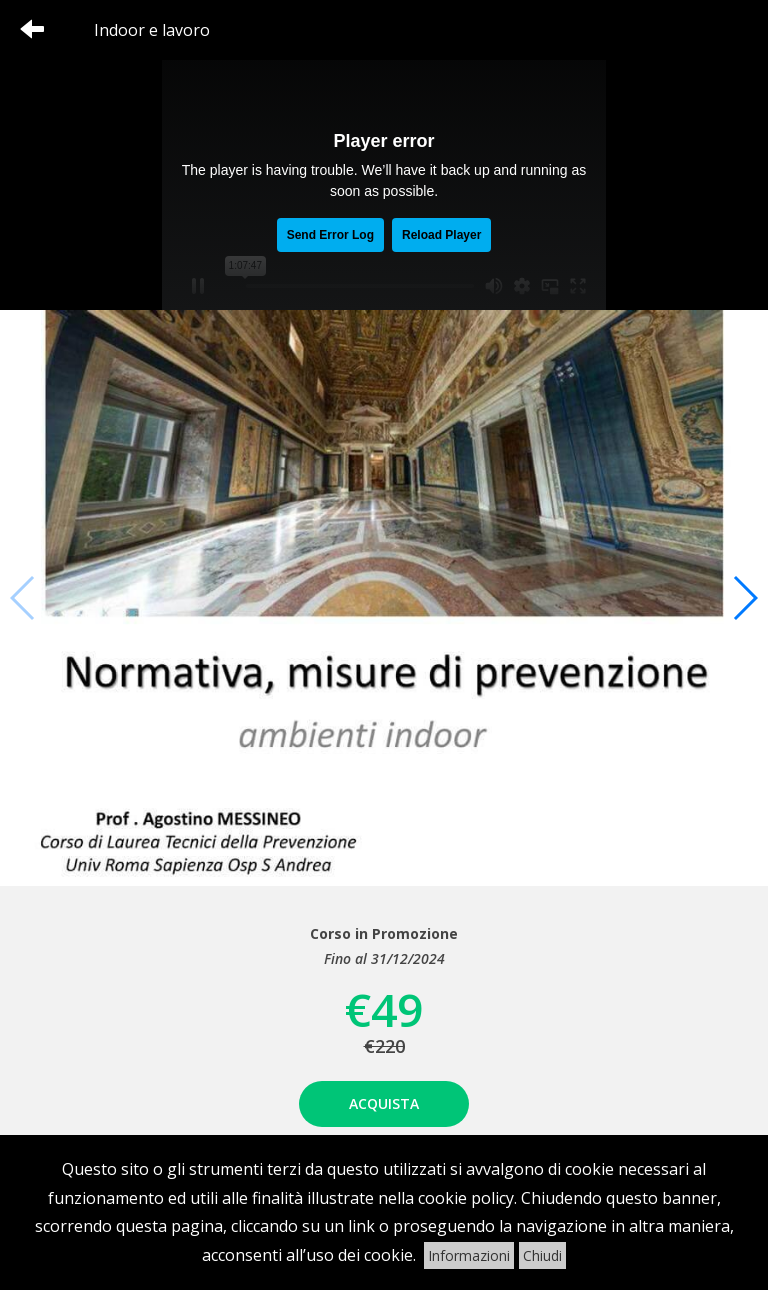 The width and height of the screenshot is (768, 1290). I want to click on Informazioni, so click(469, 1255).